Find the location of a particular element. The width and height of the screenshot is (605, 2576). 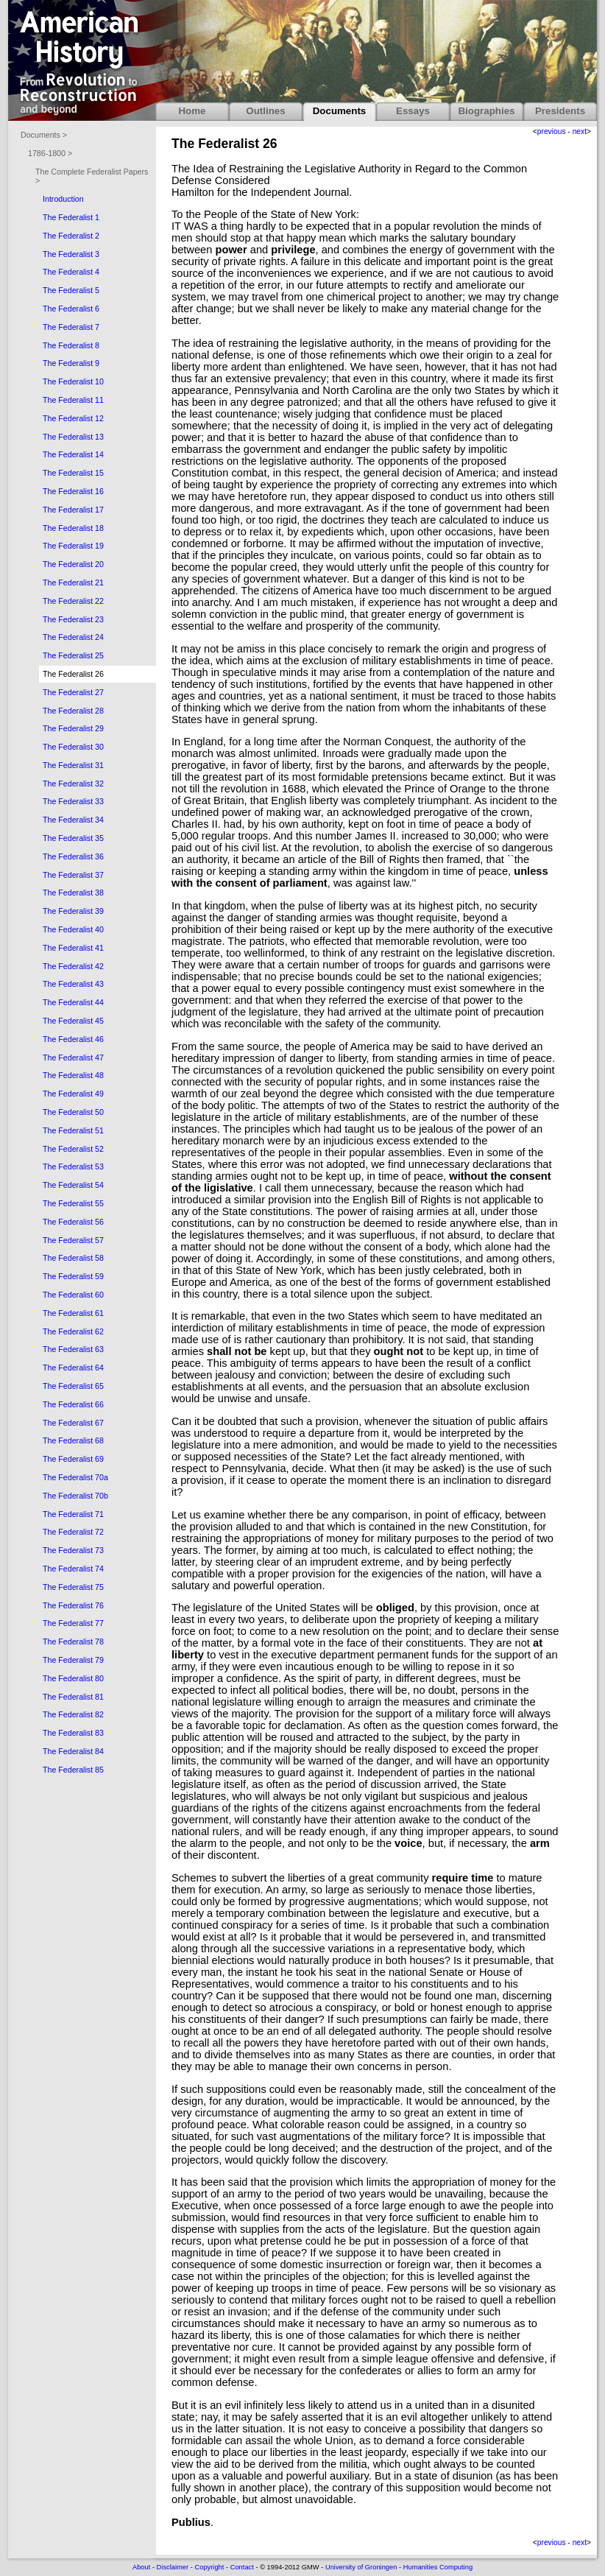

next is located at coordinates (580, 131).